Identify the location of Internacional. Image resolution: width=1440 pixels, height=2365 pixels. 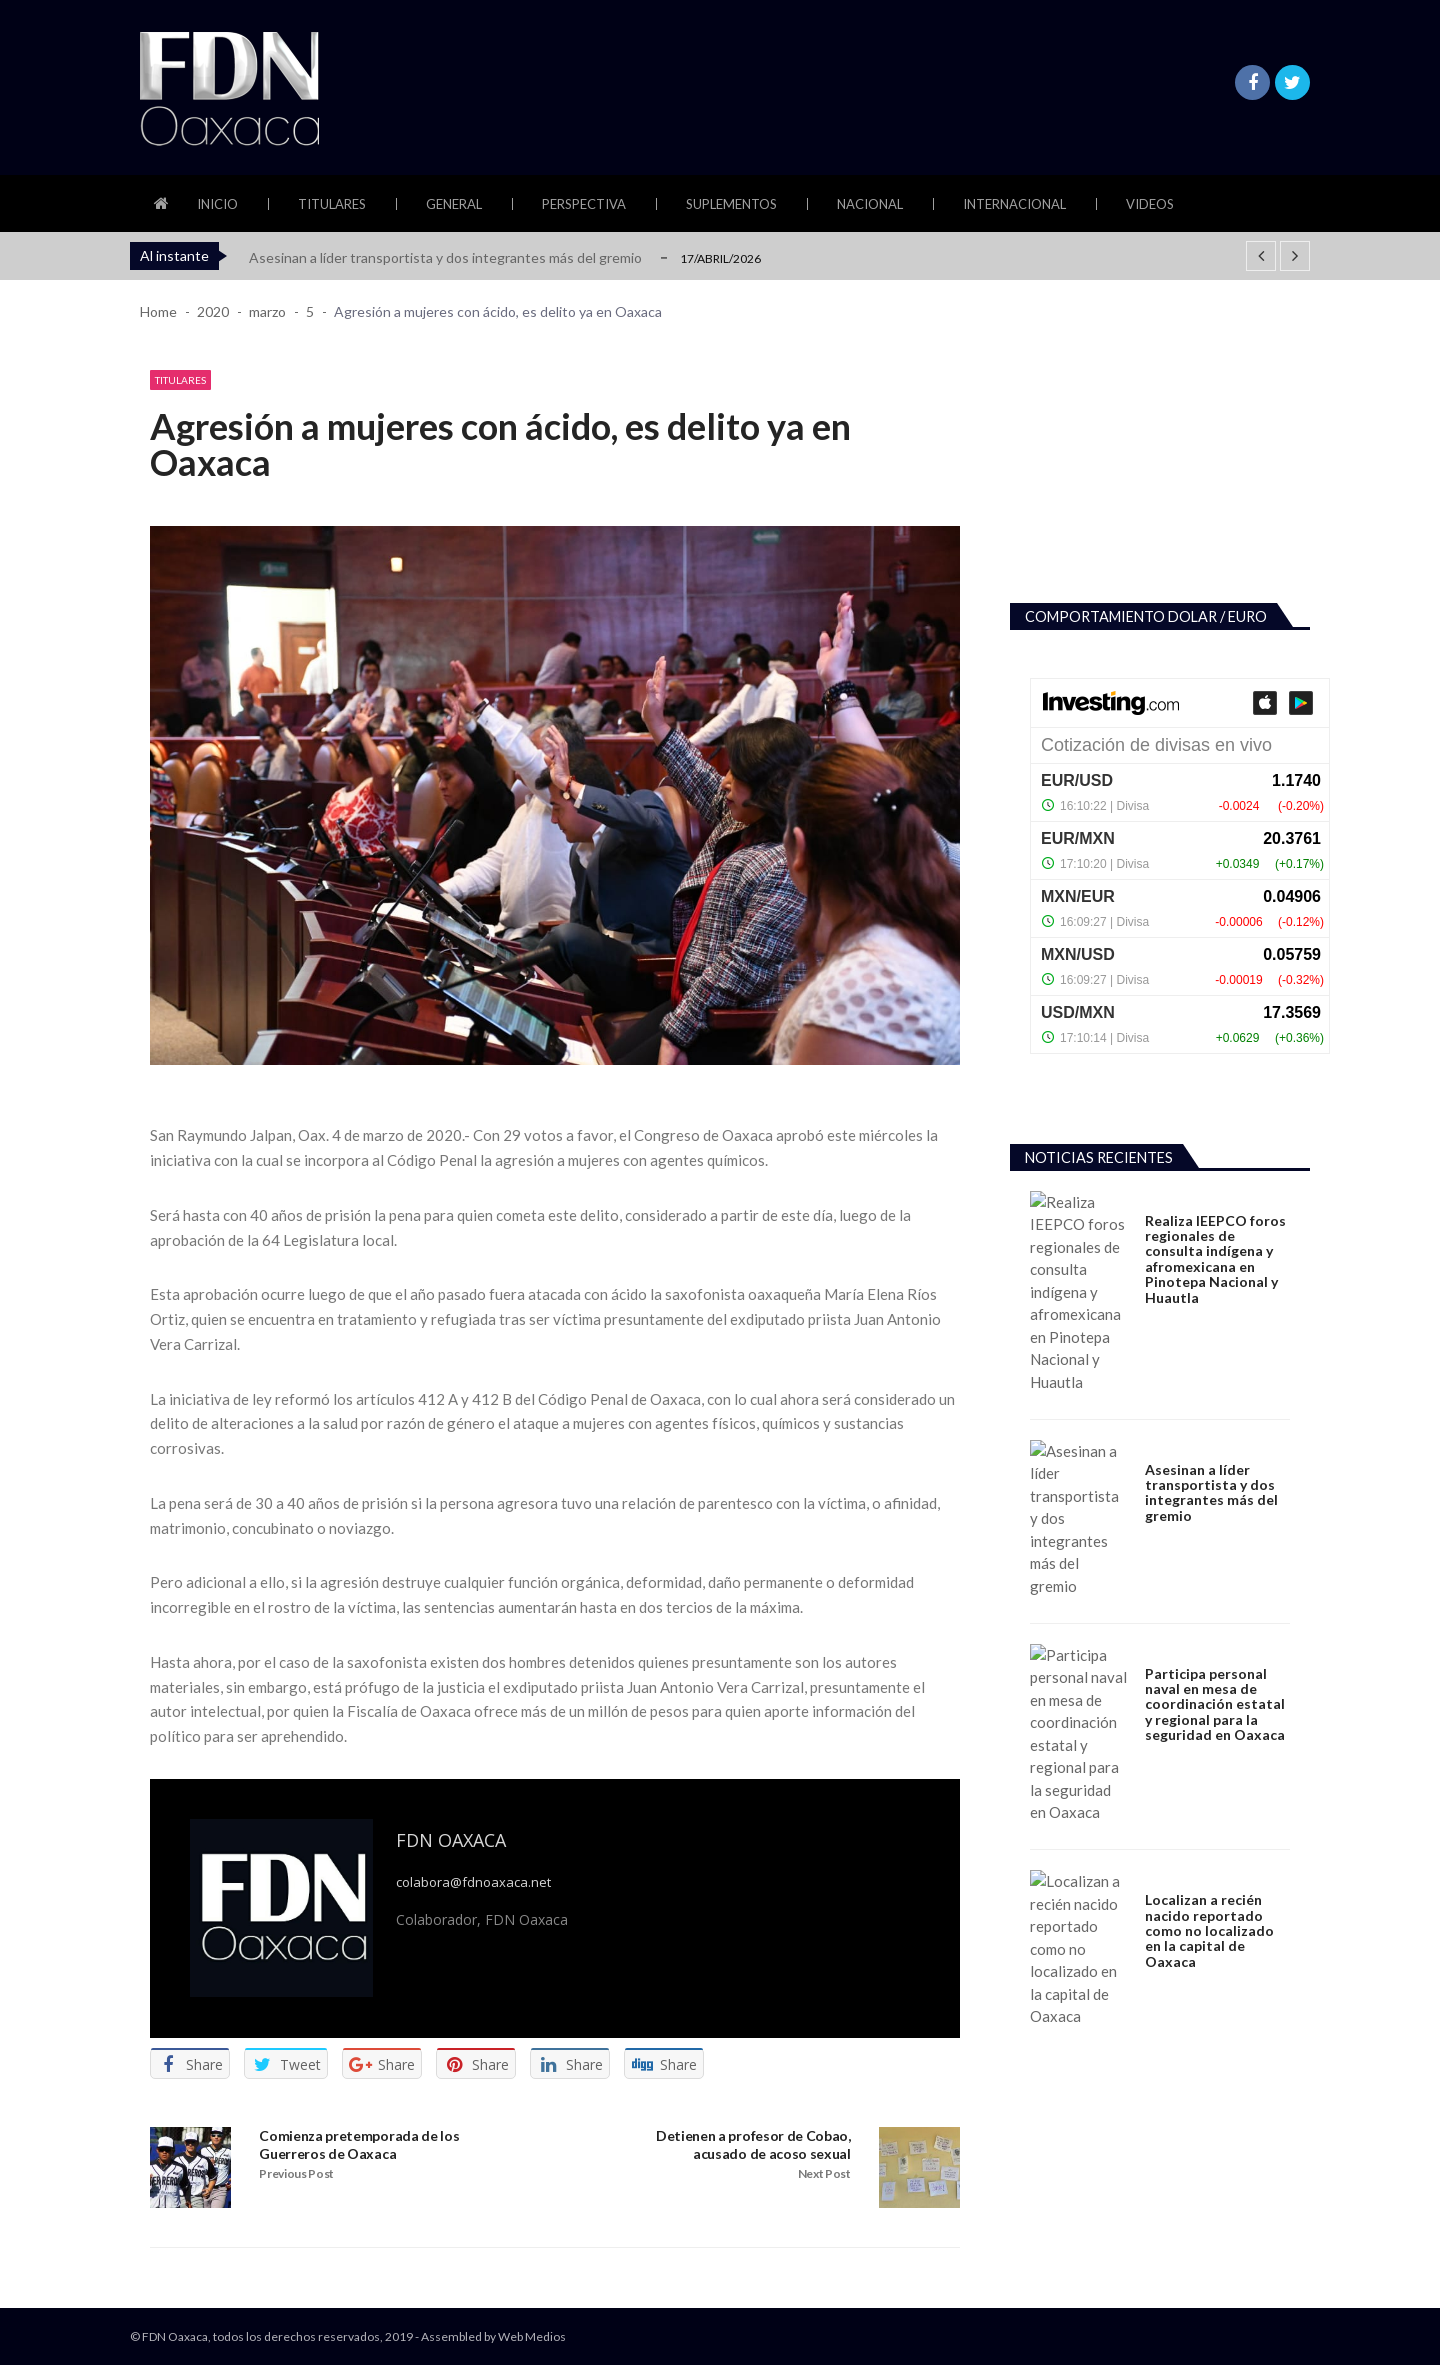
(1014, 204).